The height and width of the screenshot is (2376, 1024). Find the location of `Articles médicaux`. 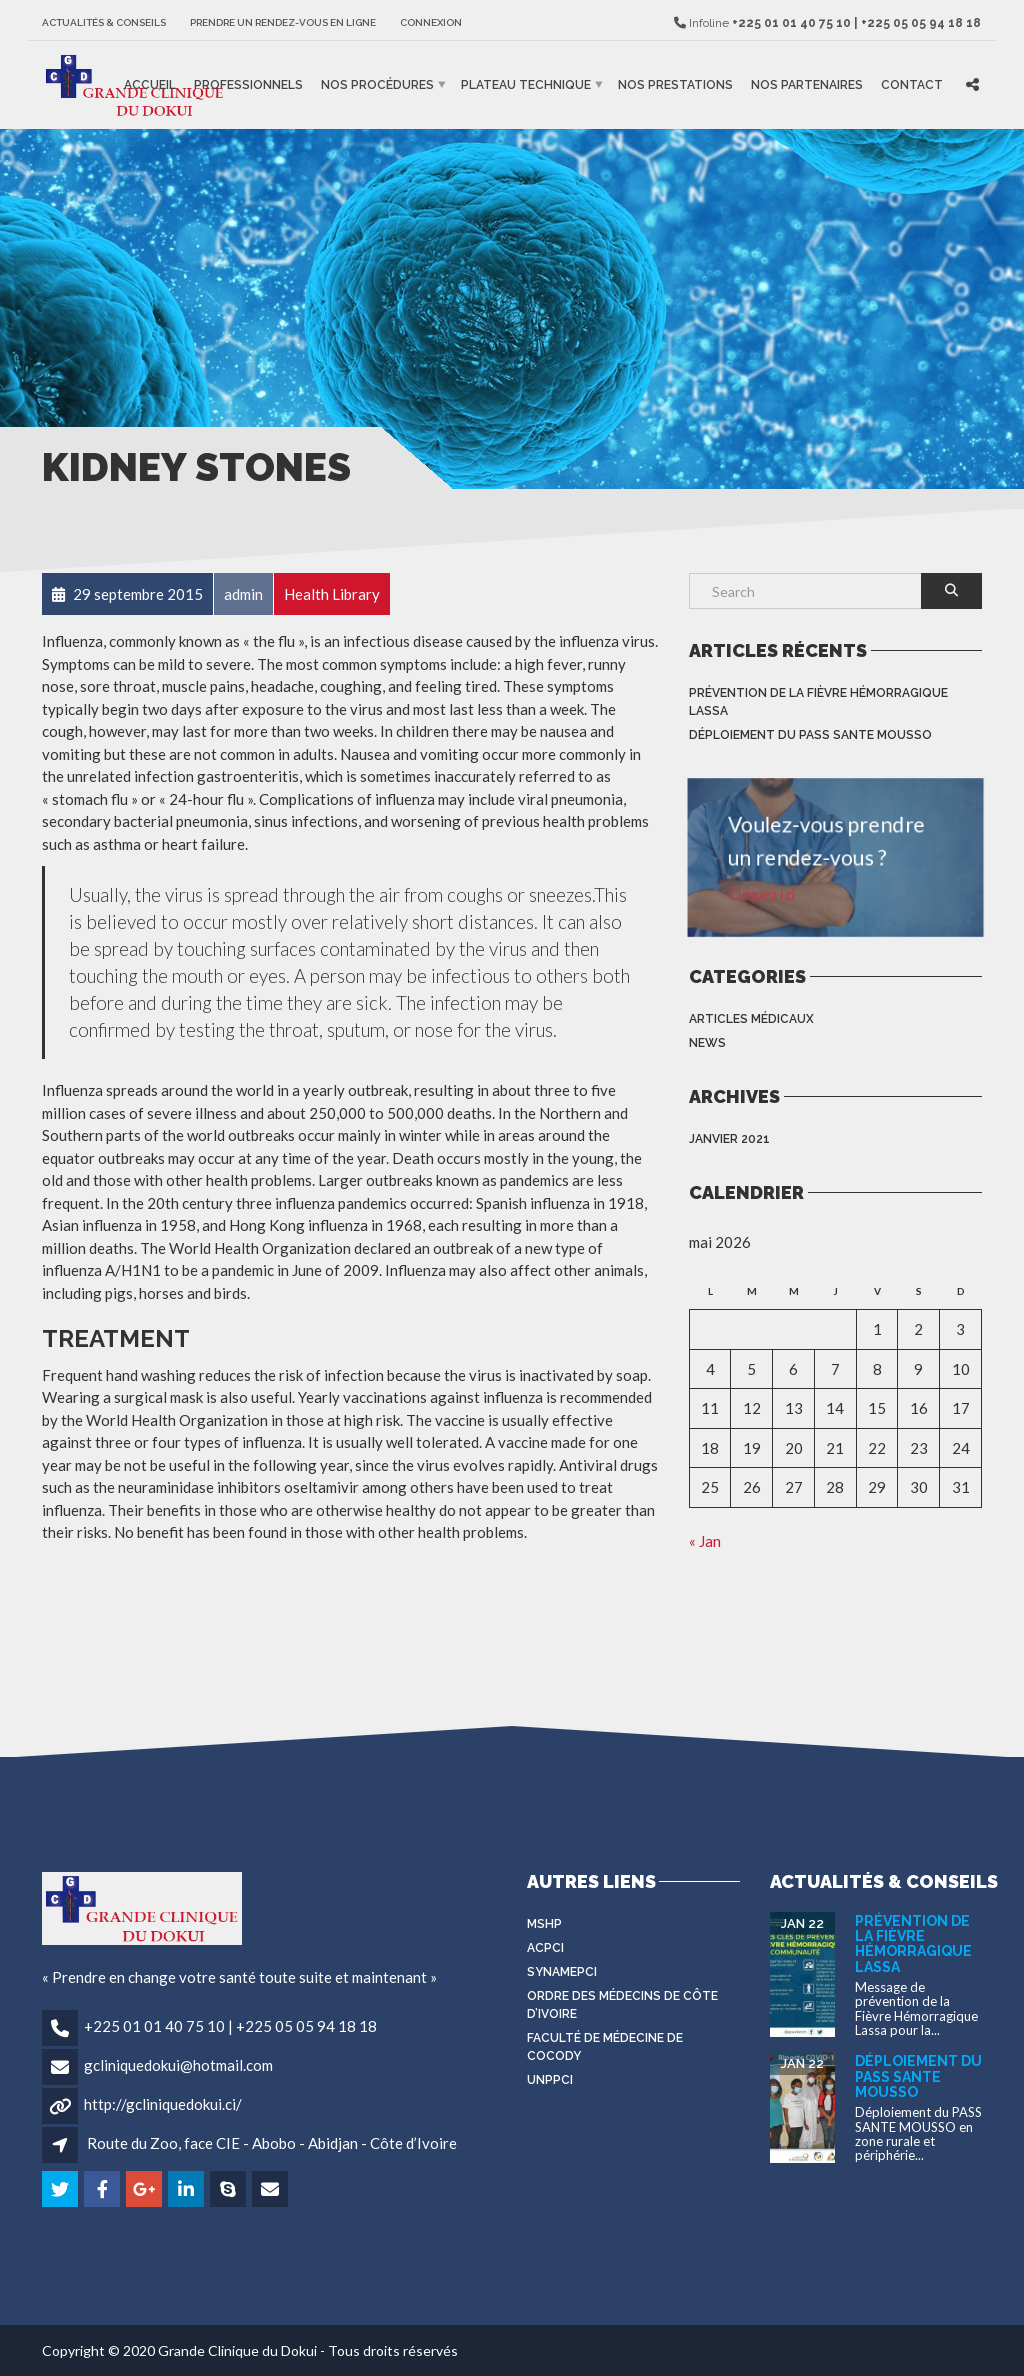

Articles médicaux is located at coordinates (751, 1019).